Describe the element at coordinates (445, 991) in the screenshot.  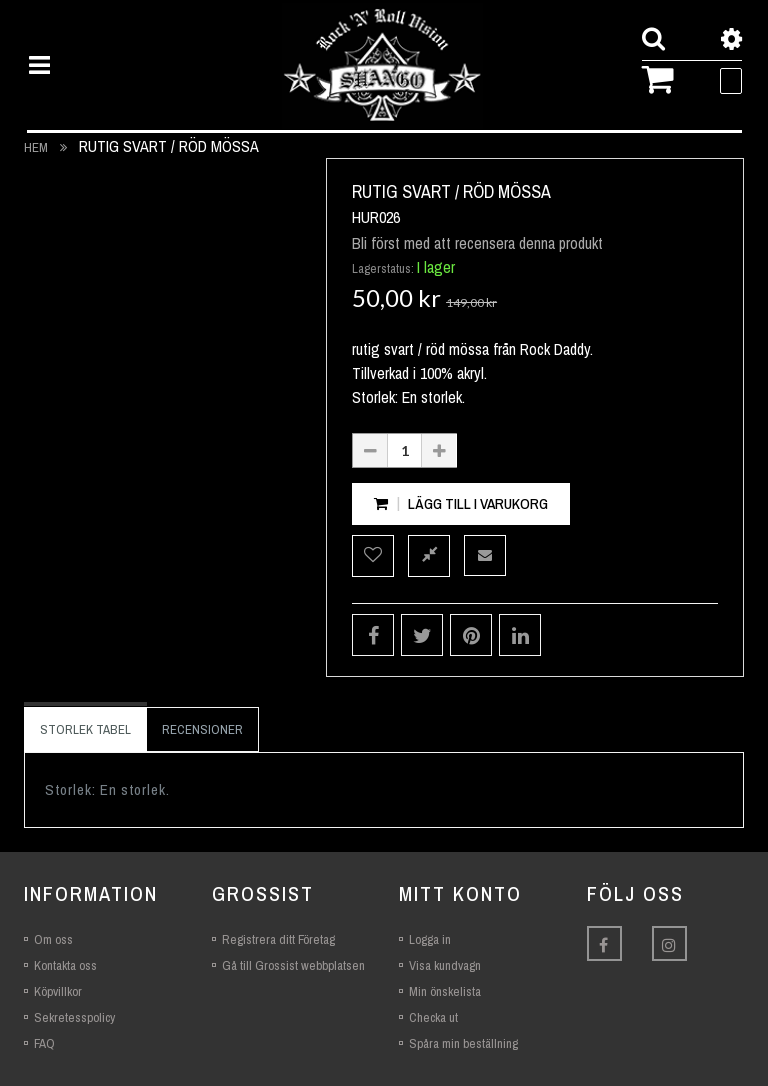
I see `Min önskelista` at that location.